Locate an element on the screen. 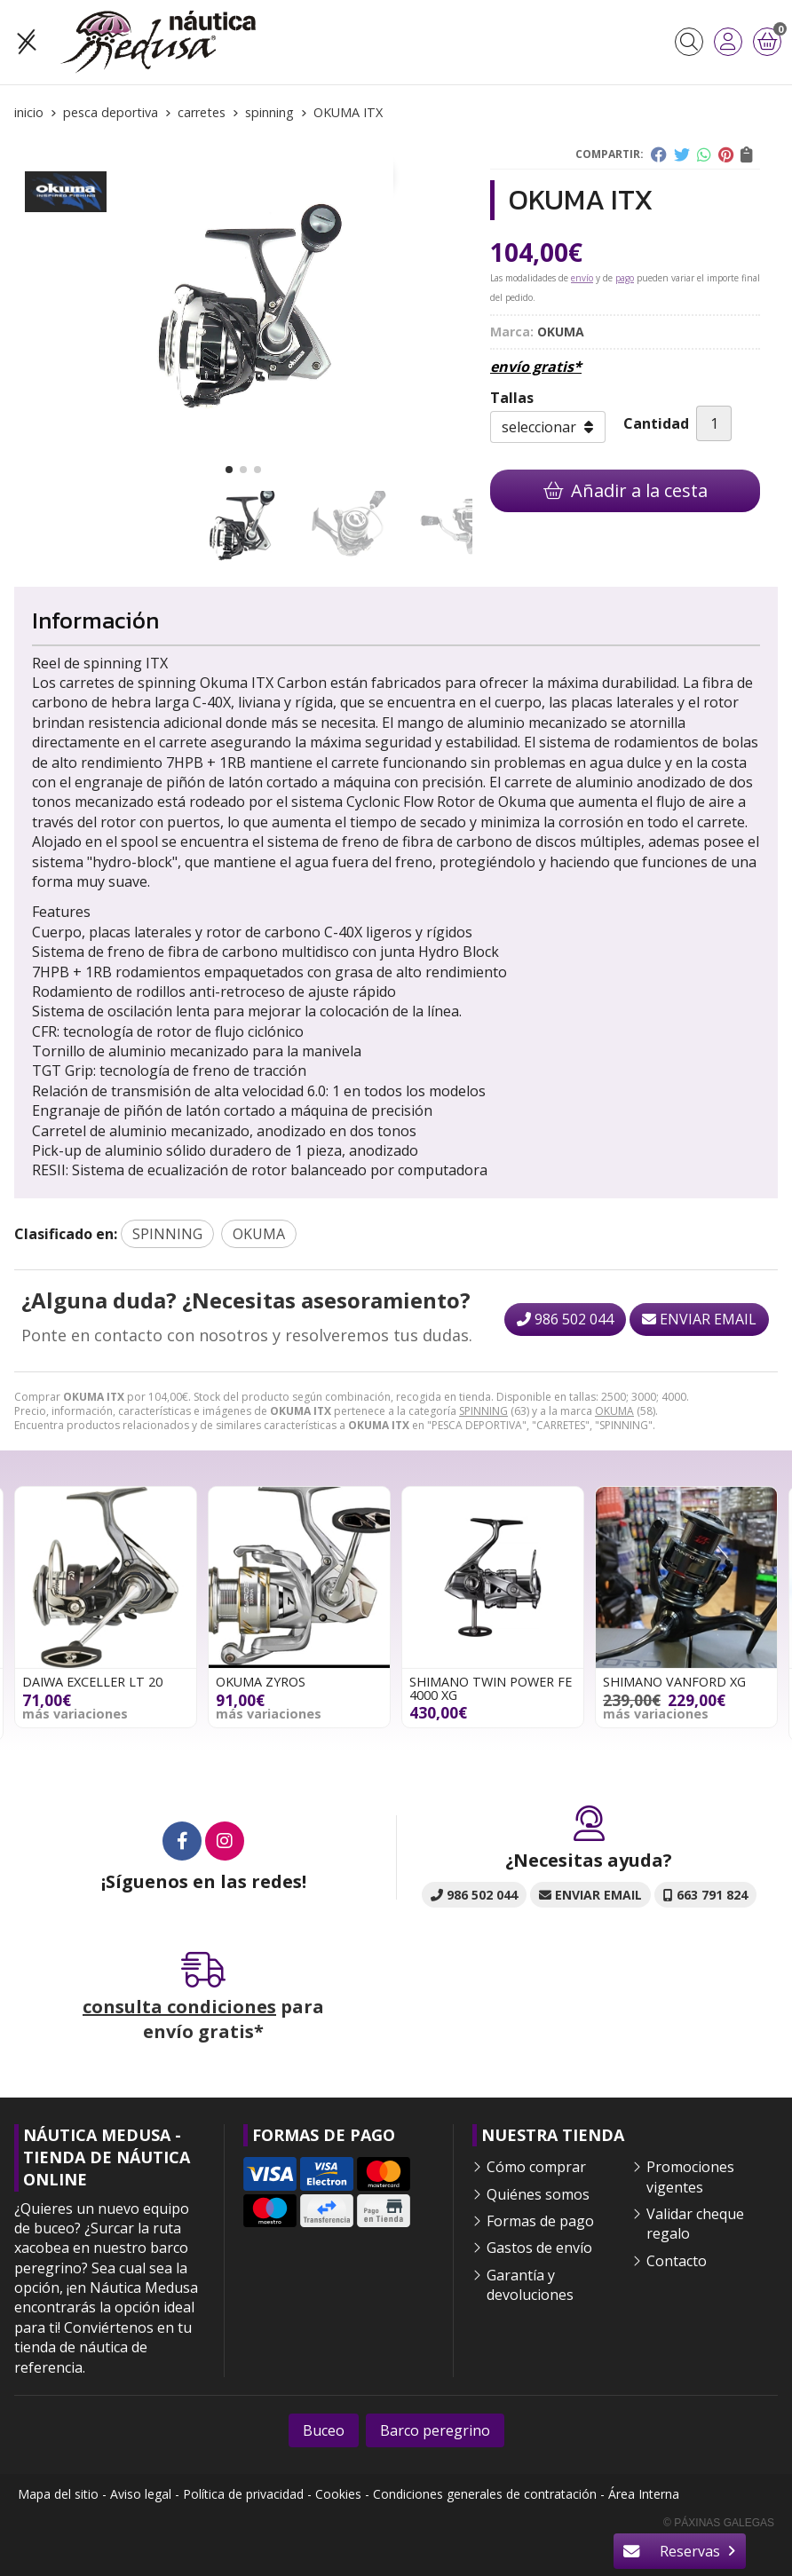 The image size is (792, 2576). Formas de pago is located at coordinates (540, 2221).